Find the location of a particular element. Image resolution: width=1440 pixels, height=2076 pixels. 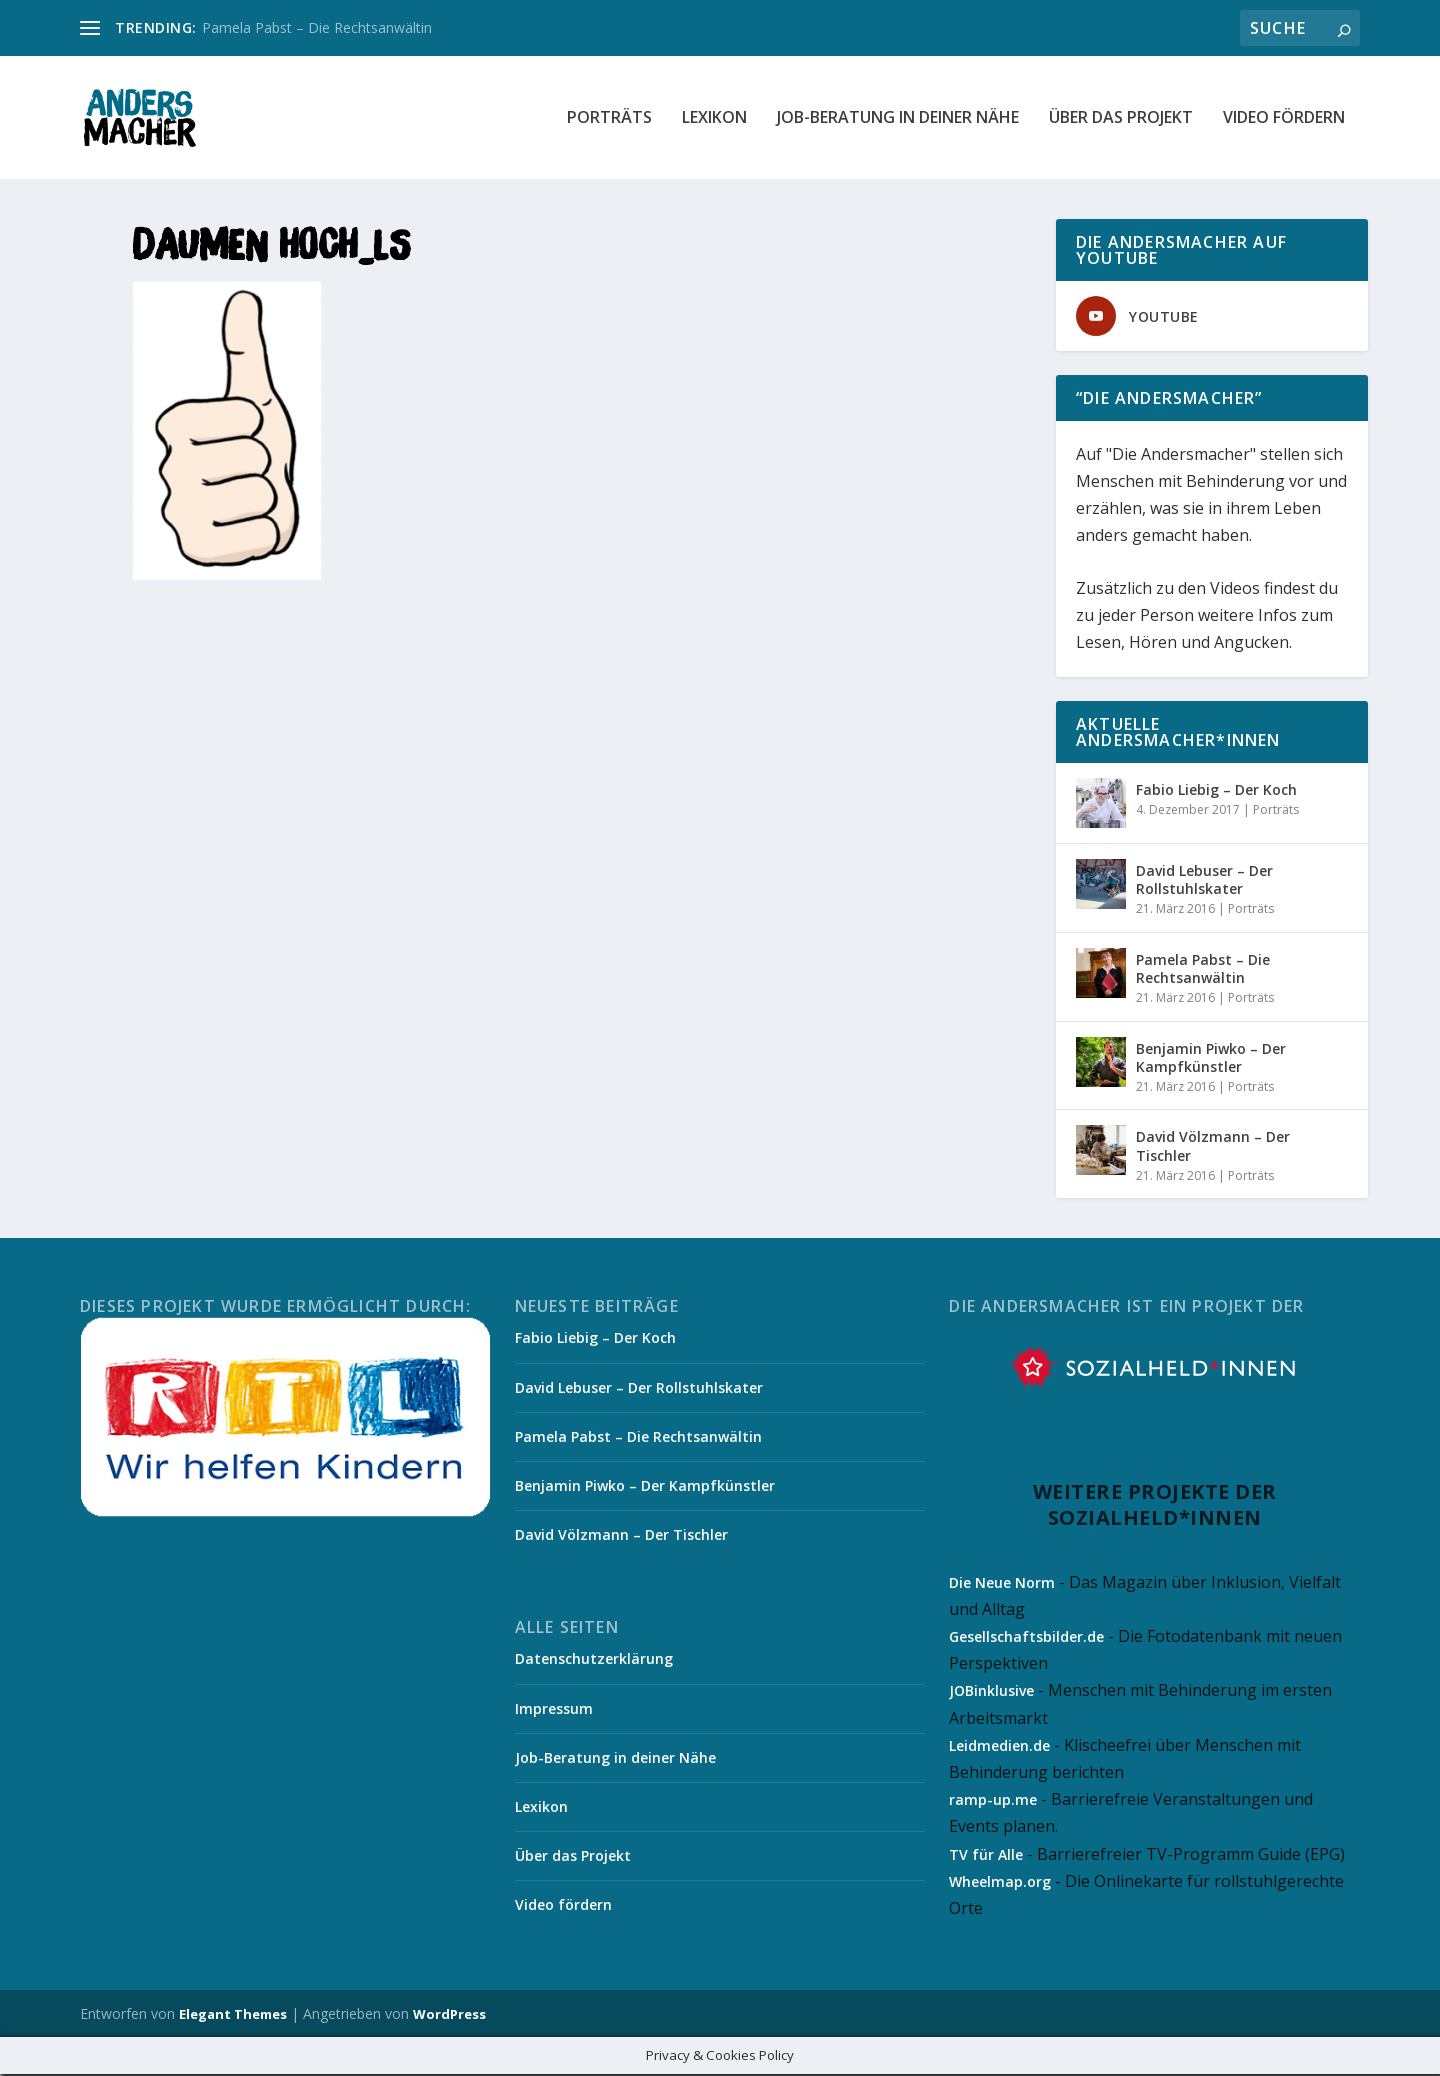

Leidmedien.de is located at coordinates (999, 1746).